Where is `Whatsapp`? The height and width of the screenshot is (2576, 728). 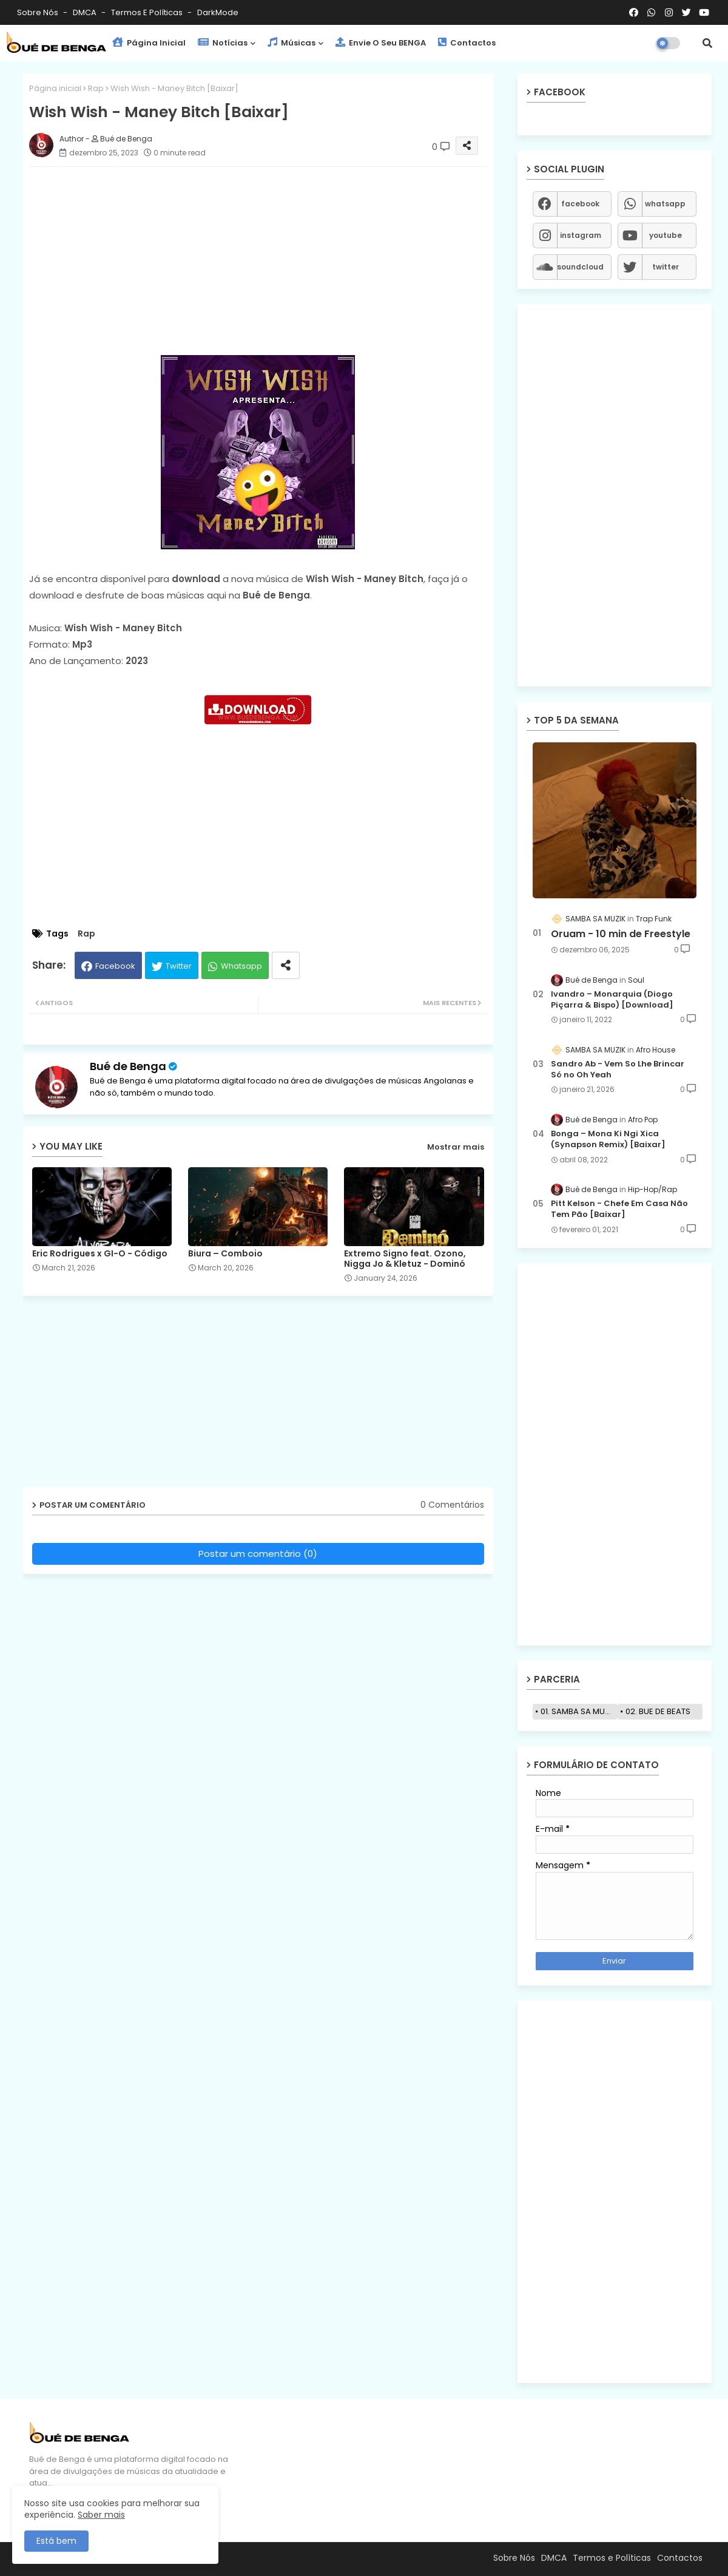
Whatsapp is located at coordinates (241, 966).